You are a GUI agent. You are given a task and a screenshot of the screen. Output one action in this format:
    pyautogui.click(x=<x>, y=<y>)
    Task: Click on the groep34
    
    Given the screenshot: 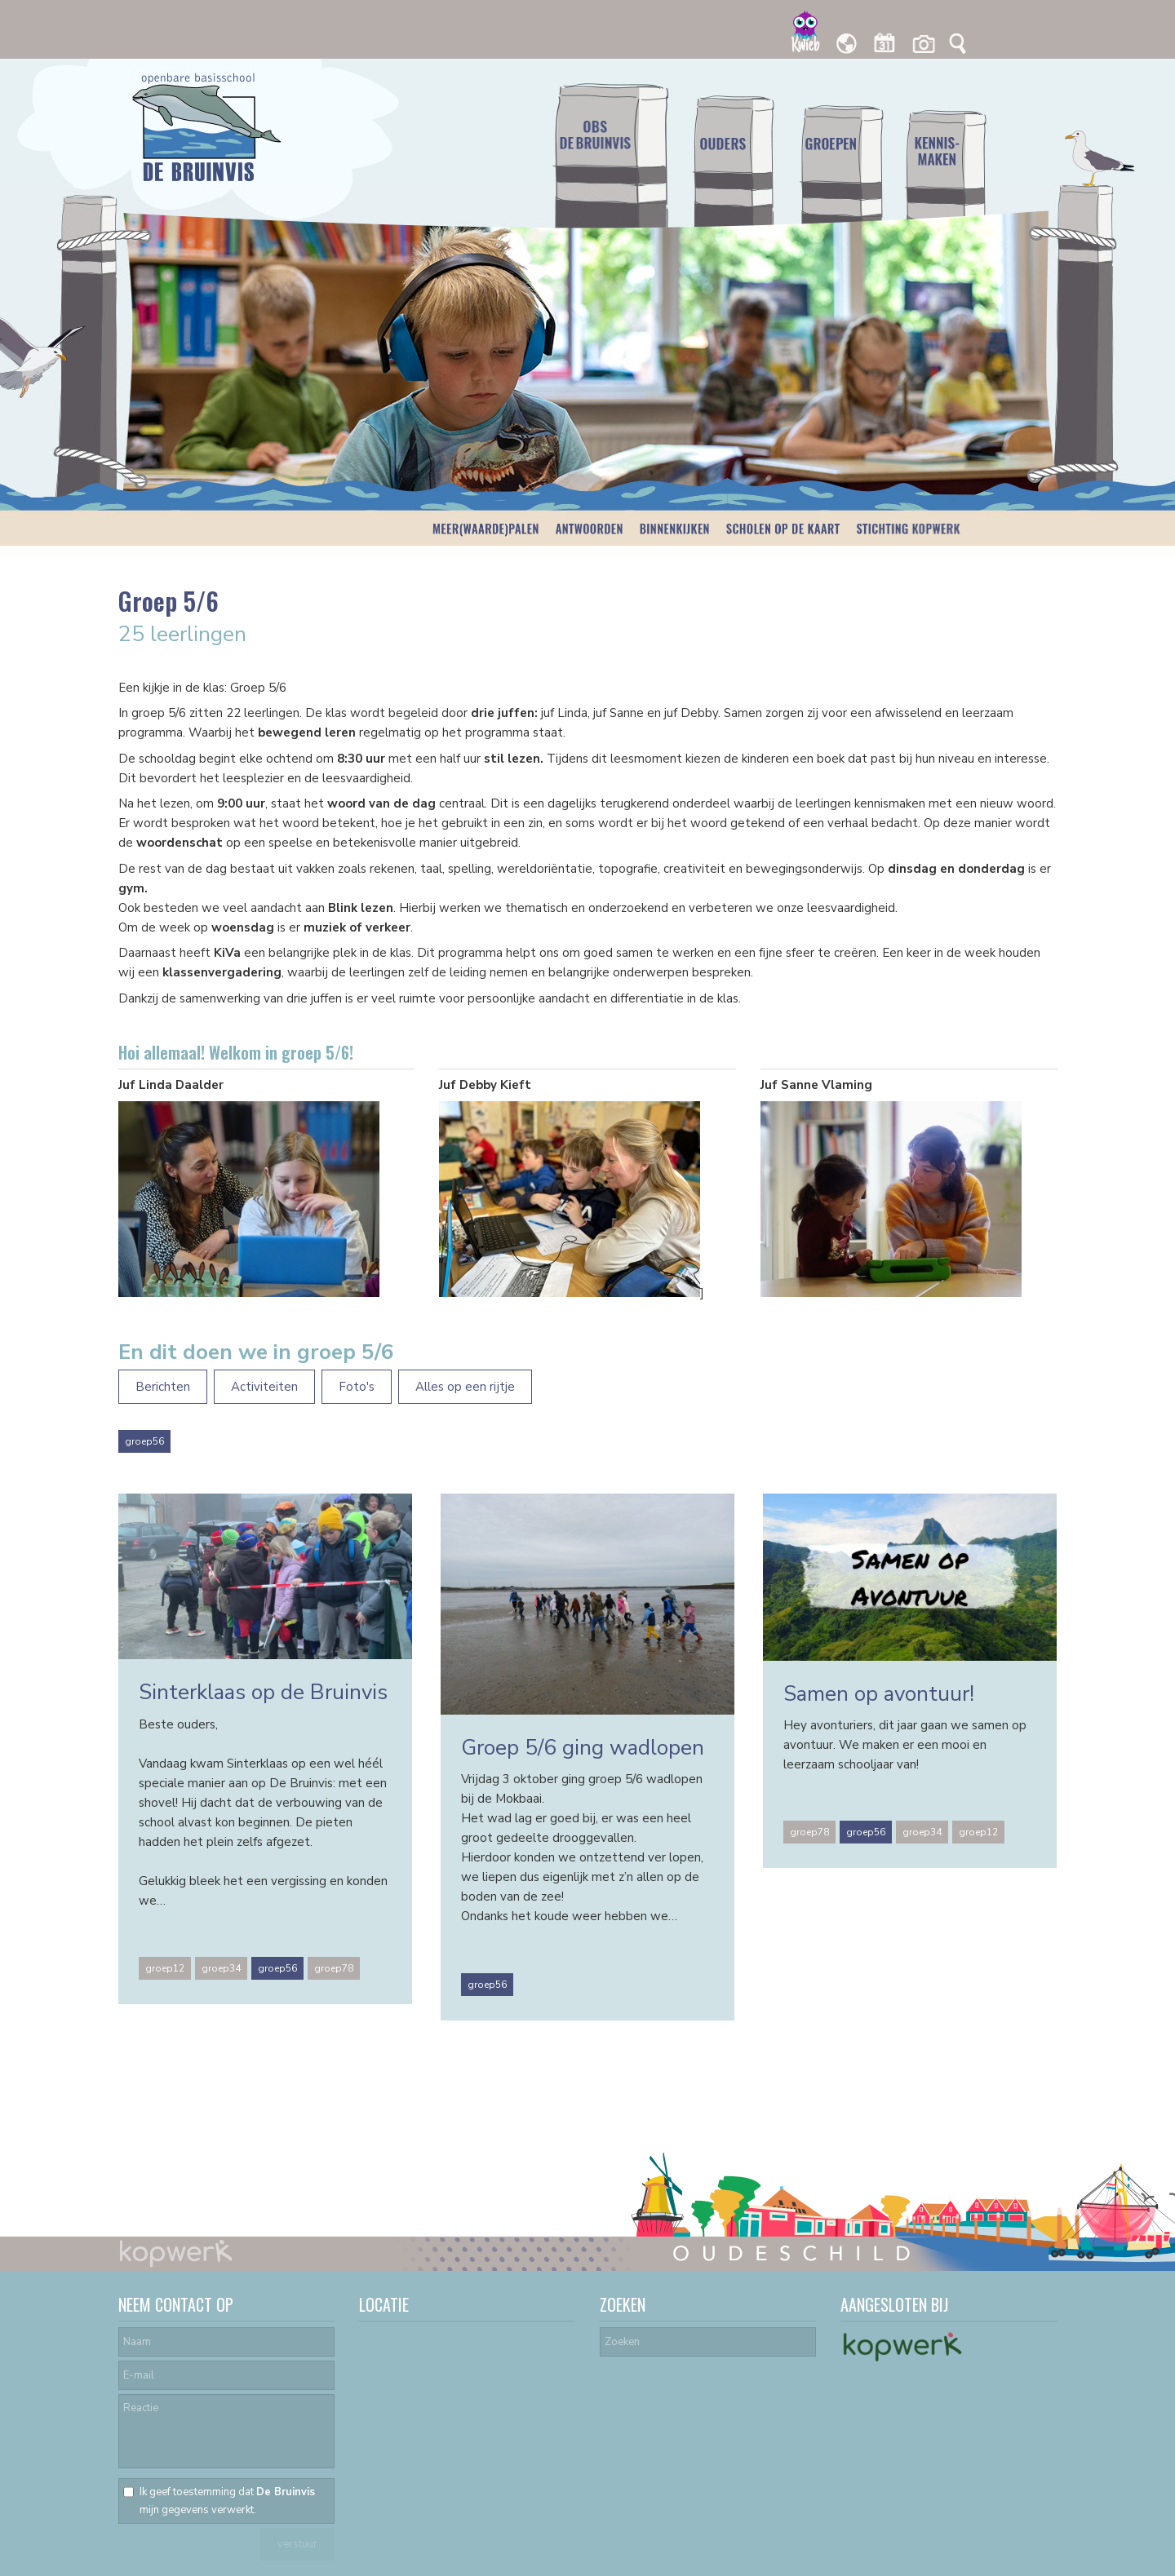 What is the action you would take?
    pyautogui.click(x=221, y=1968)
    